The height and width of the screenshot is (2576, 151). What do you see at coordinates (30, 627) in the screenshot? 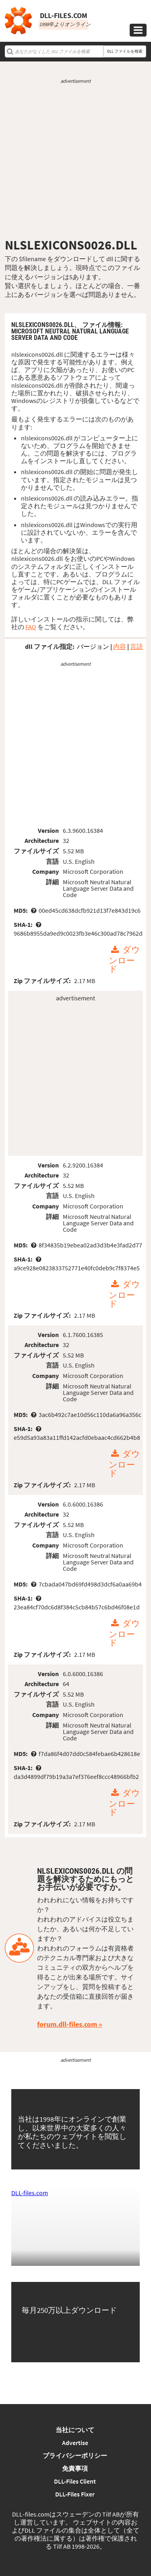
I see `FAQ` at bounding box center [30, 627].